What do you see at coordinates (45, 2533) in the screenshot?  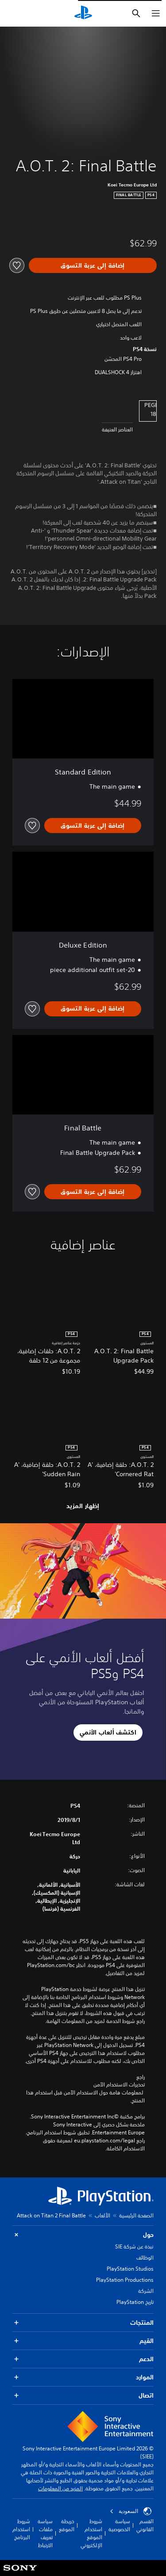 I see `سياسة ملفات تعريف الارتباط` at bounding box center [45, 2533].